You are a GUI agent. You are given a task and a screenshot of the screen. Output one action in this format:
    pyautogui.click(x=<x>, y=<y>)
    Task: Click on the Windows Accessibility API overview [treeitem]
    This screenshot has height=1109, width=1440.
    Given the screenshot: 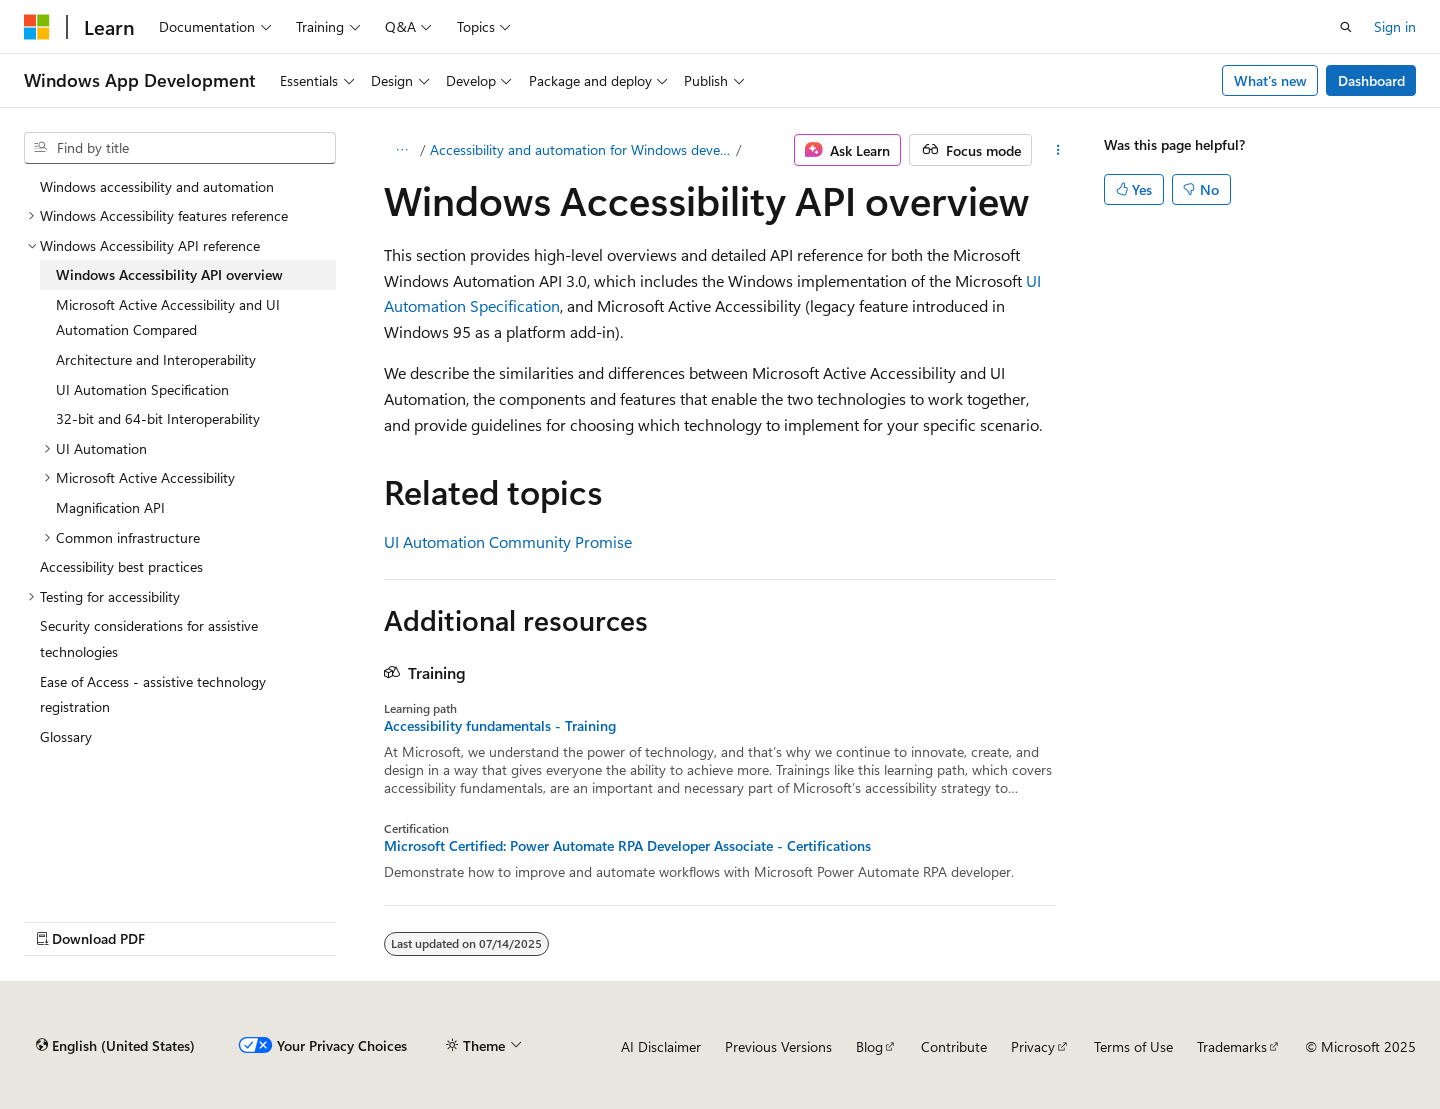 What is the action you would take?
    pyautogui.click(x=169, y=274)
    